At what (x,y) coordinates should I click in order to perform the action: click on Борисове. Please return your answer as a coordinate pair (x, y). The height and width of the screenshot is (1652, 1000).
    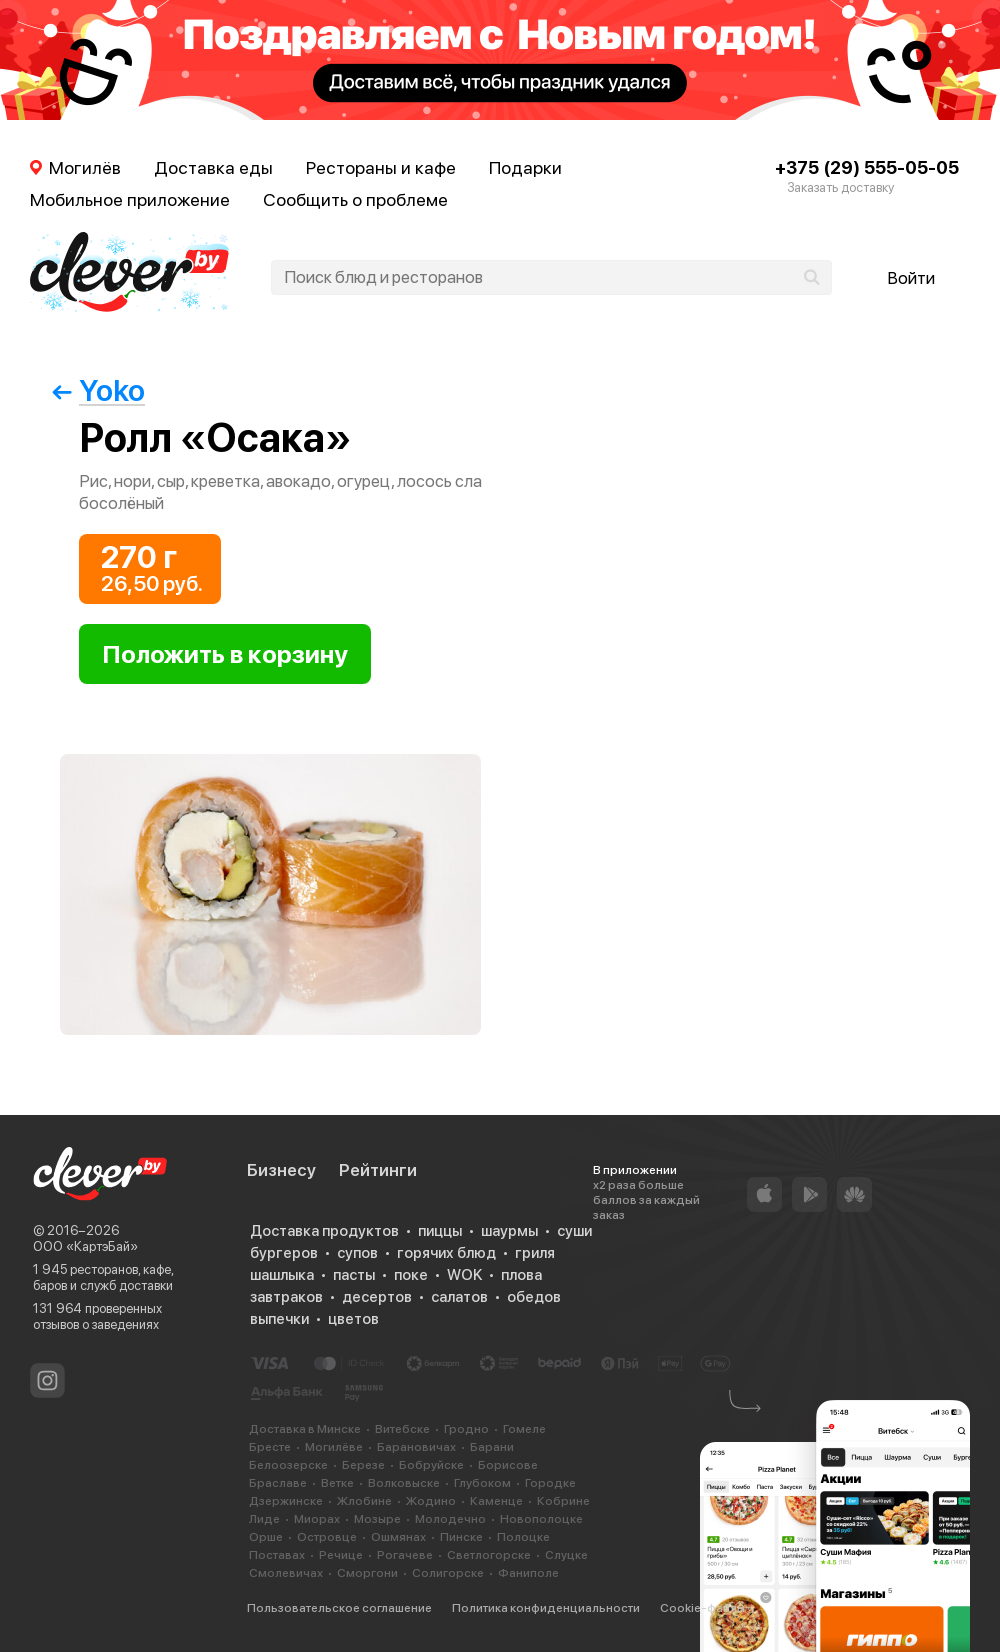
    Looking at the image, I should click on (508, 1465).